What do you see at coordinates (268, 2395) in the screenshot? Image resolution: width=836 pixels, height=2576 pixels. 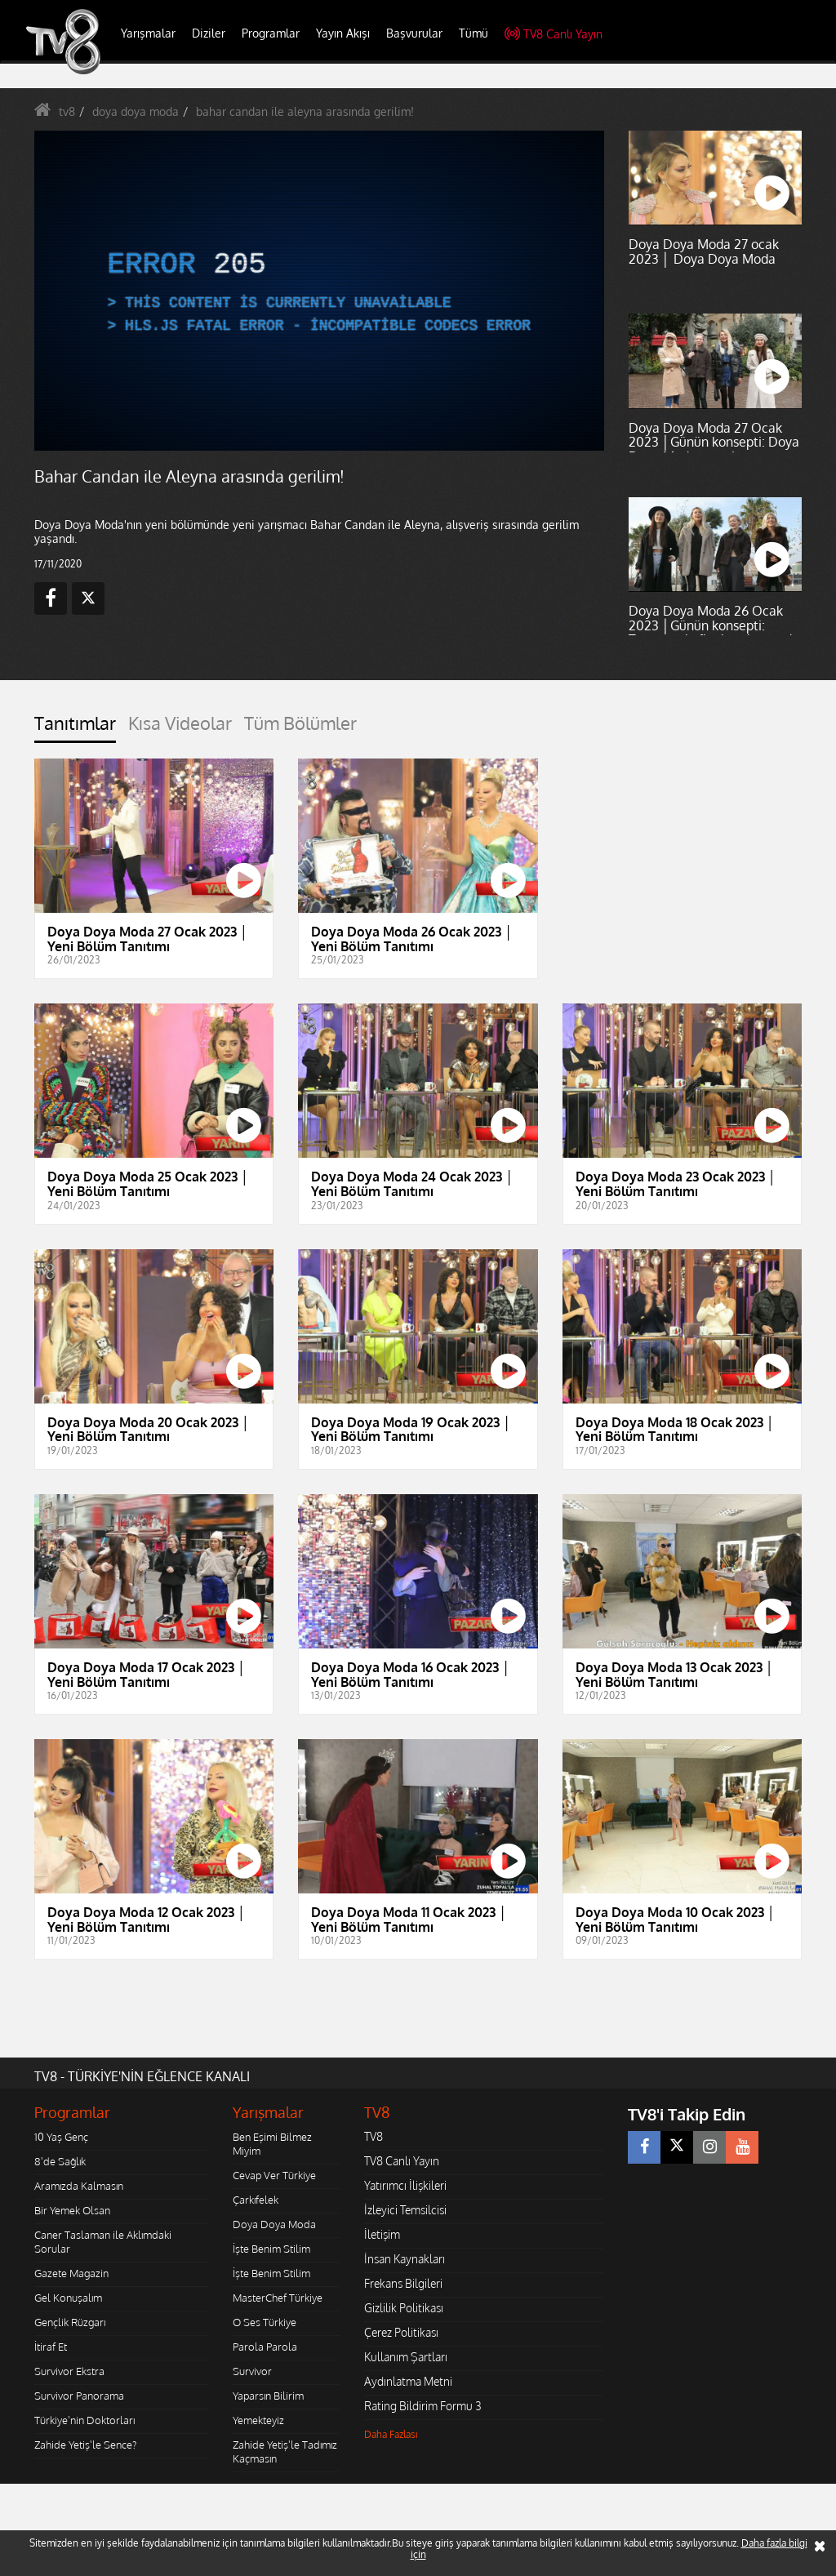 I see `Yaparsın Bilirim` at bounding box center [268, 2395].